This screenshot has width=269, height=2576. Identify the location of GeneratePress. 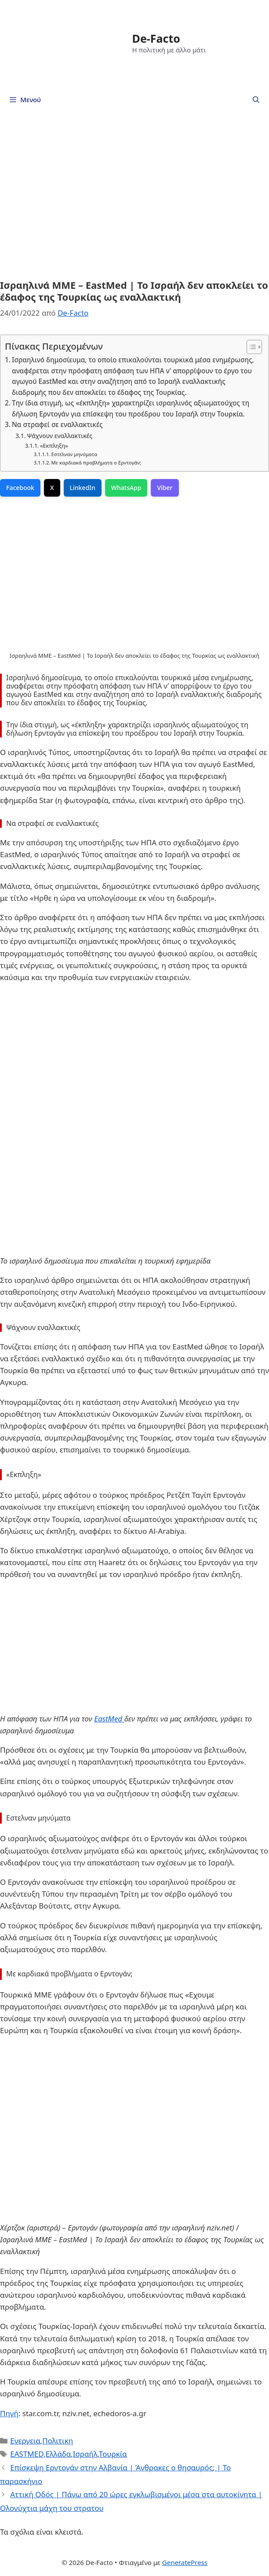
(184, 2562).